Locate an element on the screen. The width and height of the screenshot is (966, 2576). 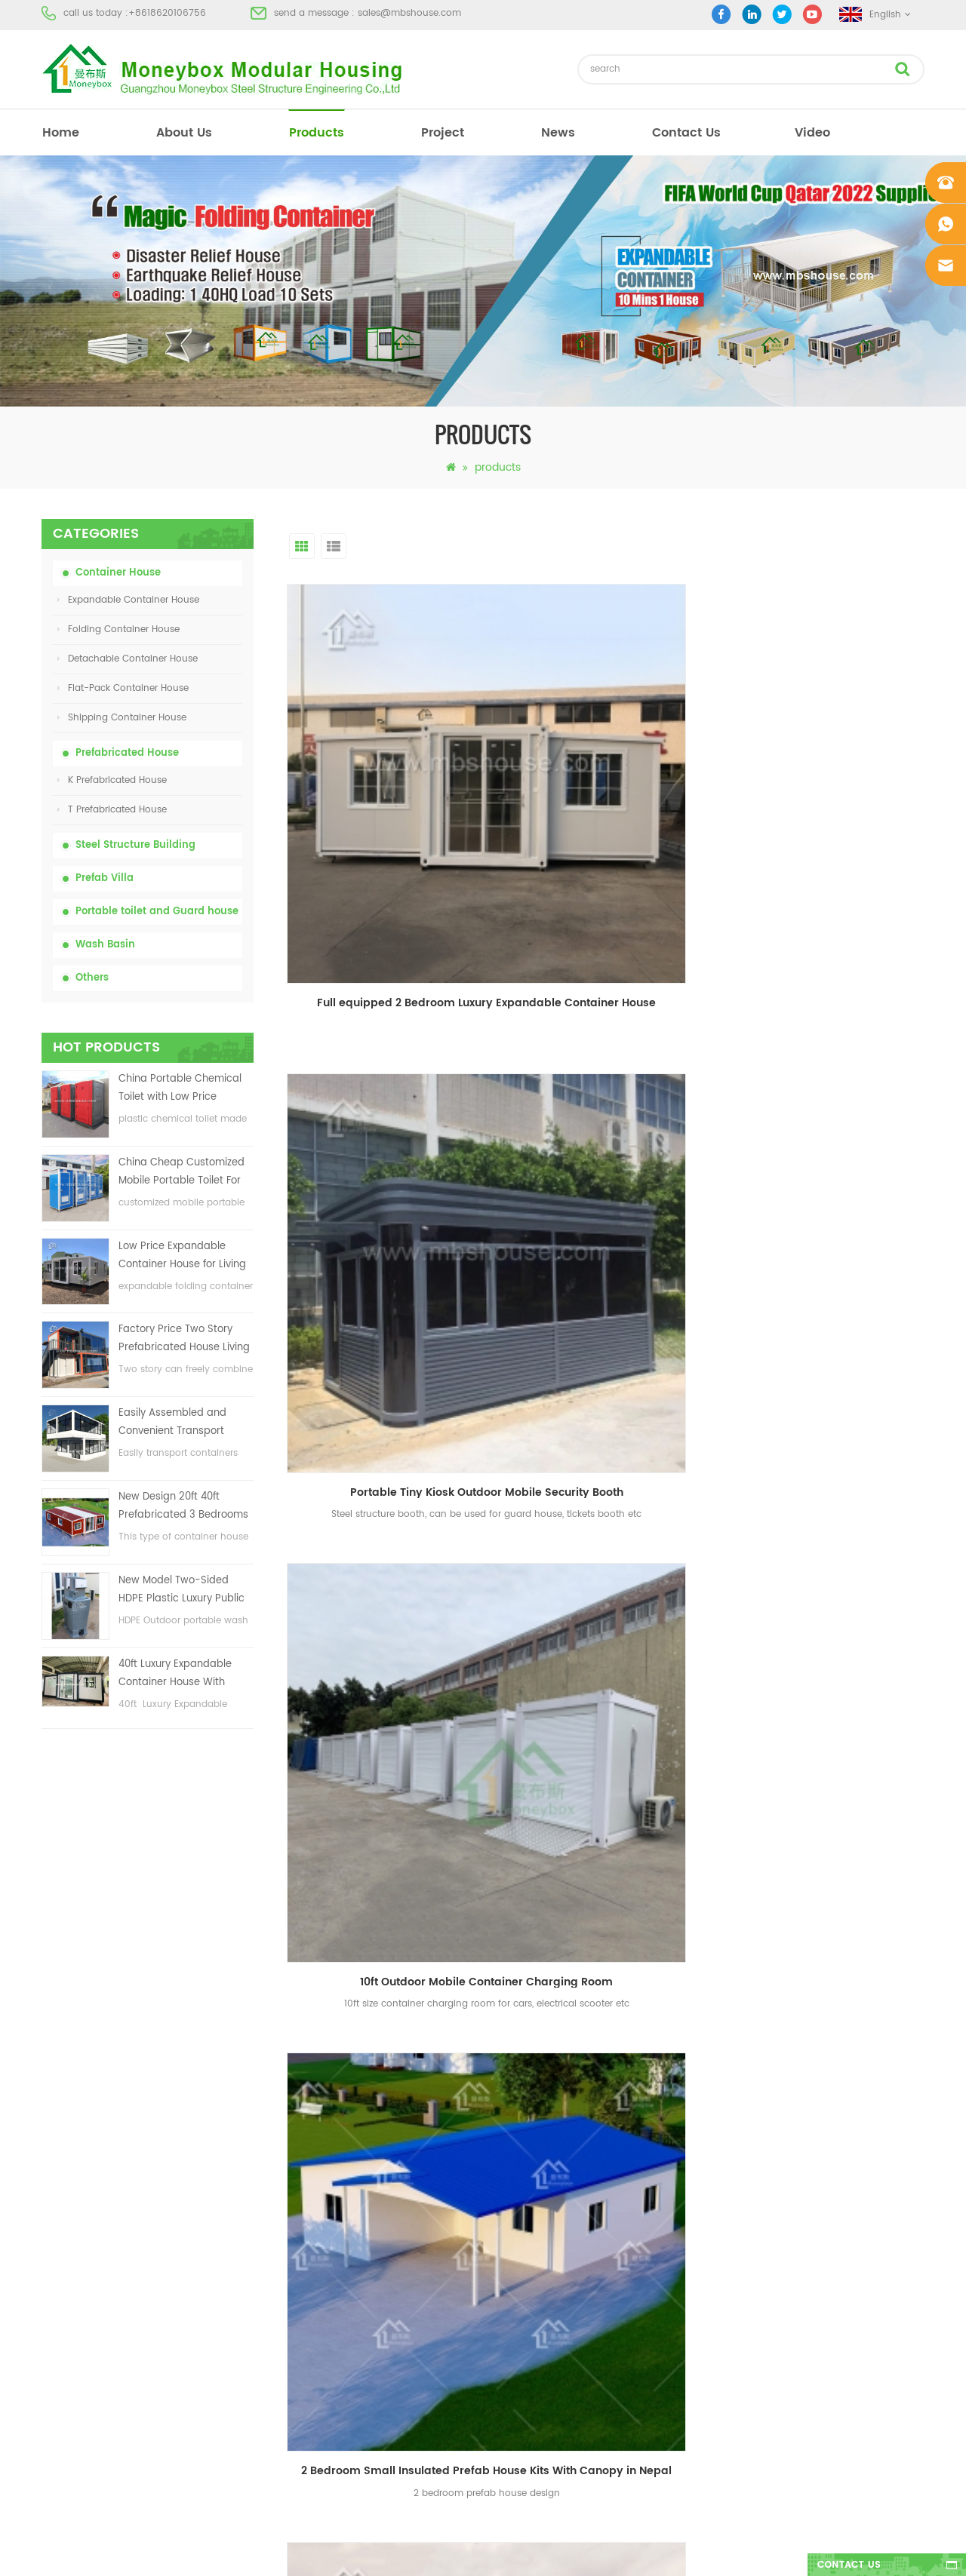
China Cheap Customized Mobile Portable Toilet For Construction Site is located at coordinates (181, 1172).